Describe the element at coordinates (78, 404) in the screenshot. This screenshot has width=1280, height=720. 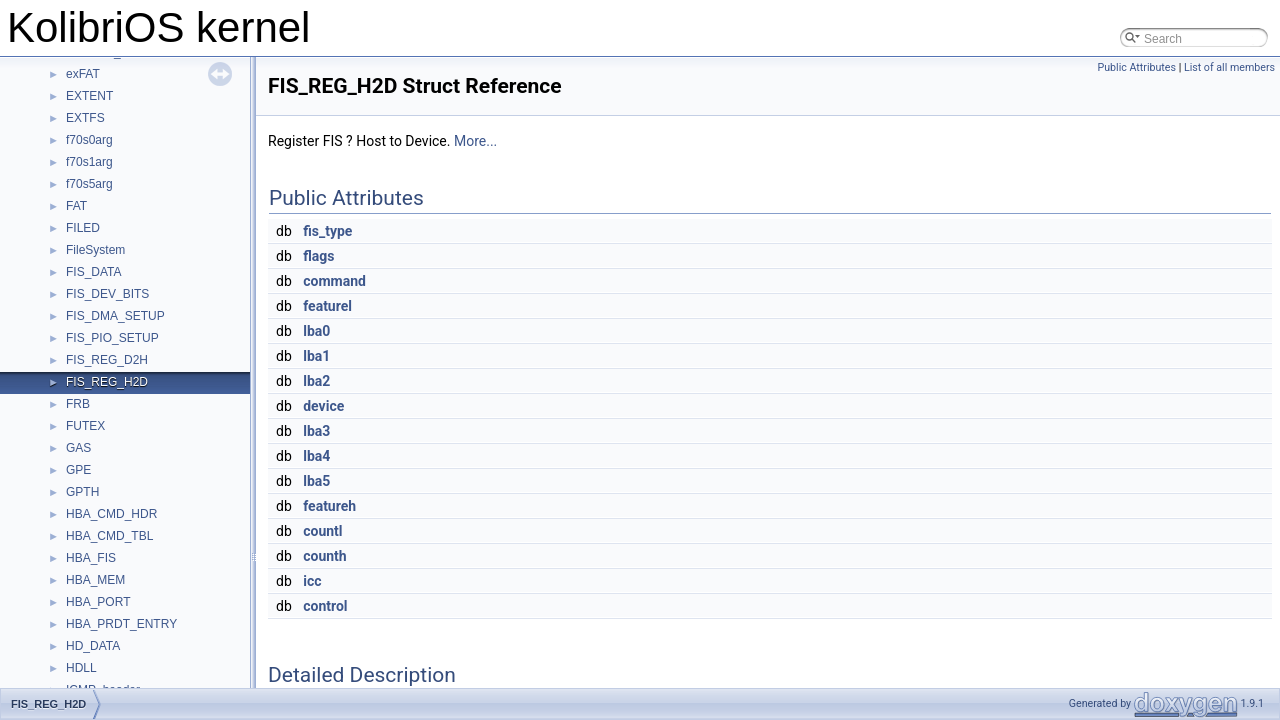
I see `FRB` at that location.